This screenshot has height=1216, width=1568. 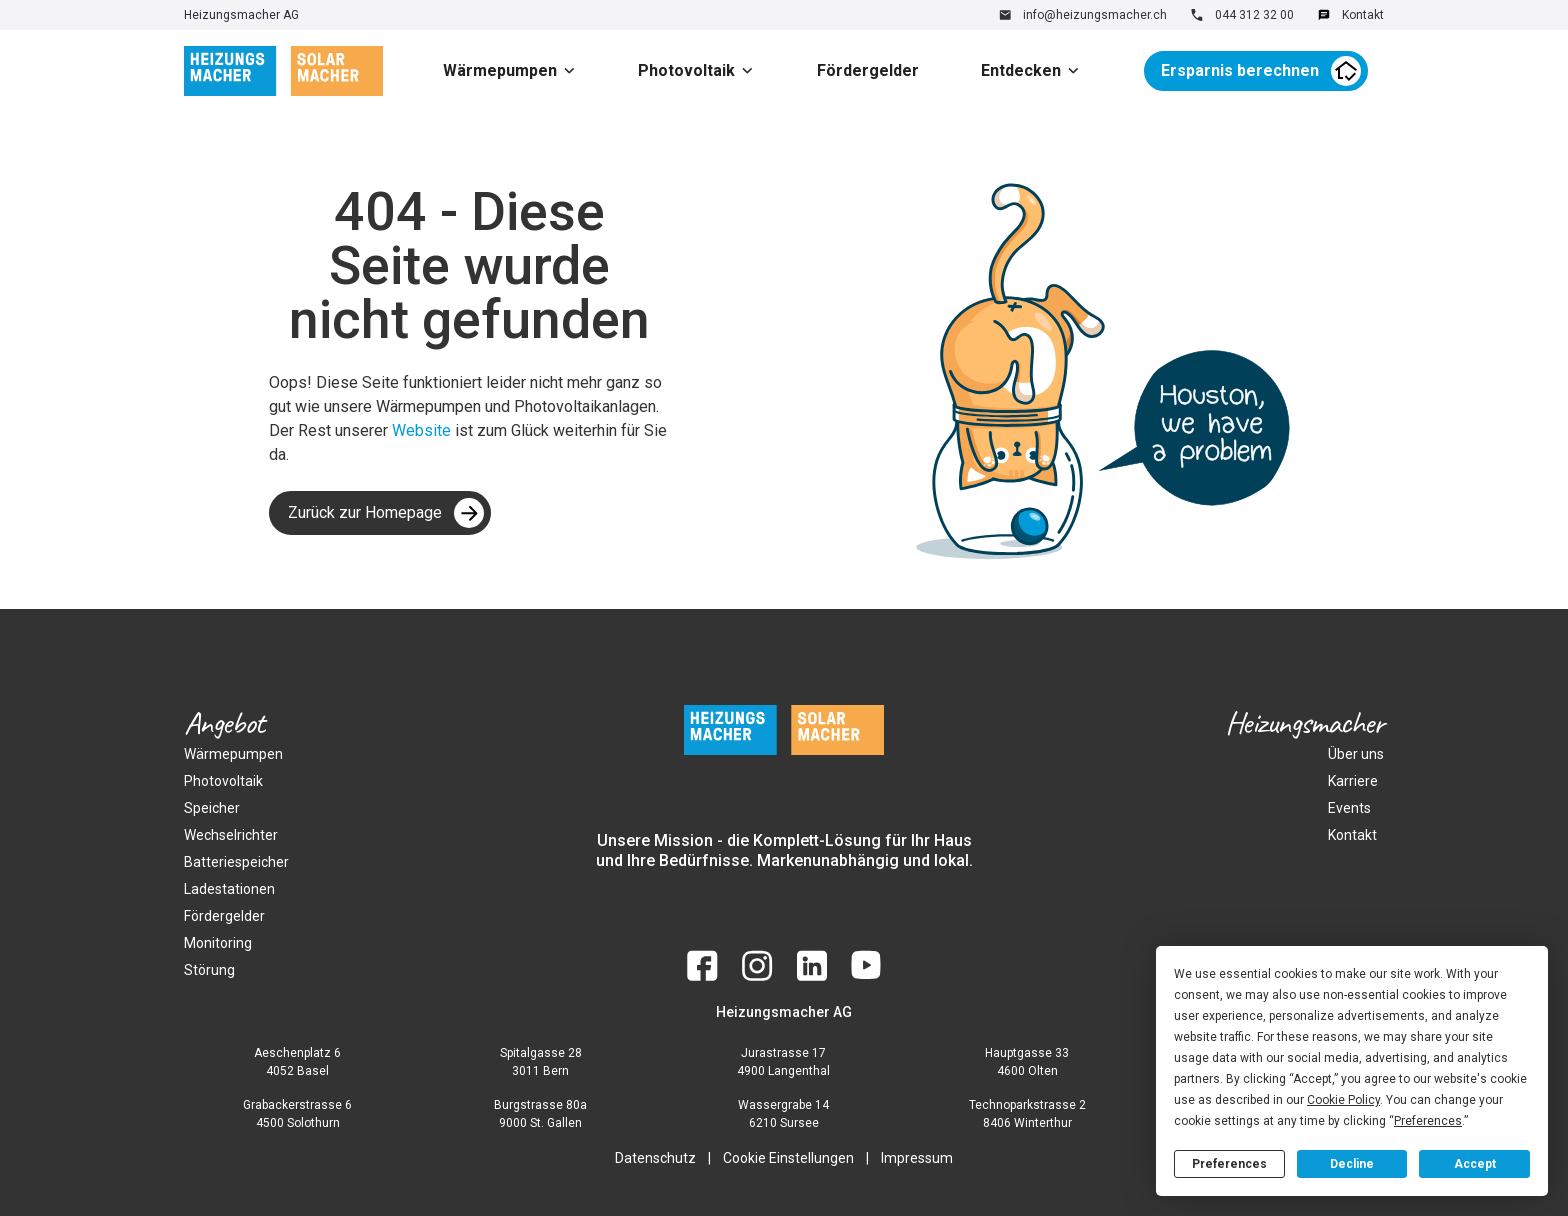 What do you see at coordinates (1353, 781) in the screenshot?
I see `Karriere` at bounding box center [1353, 781].